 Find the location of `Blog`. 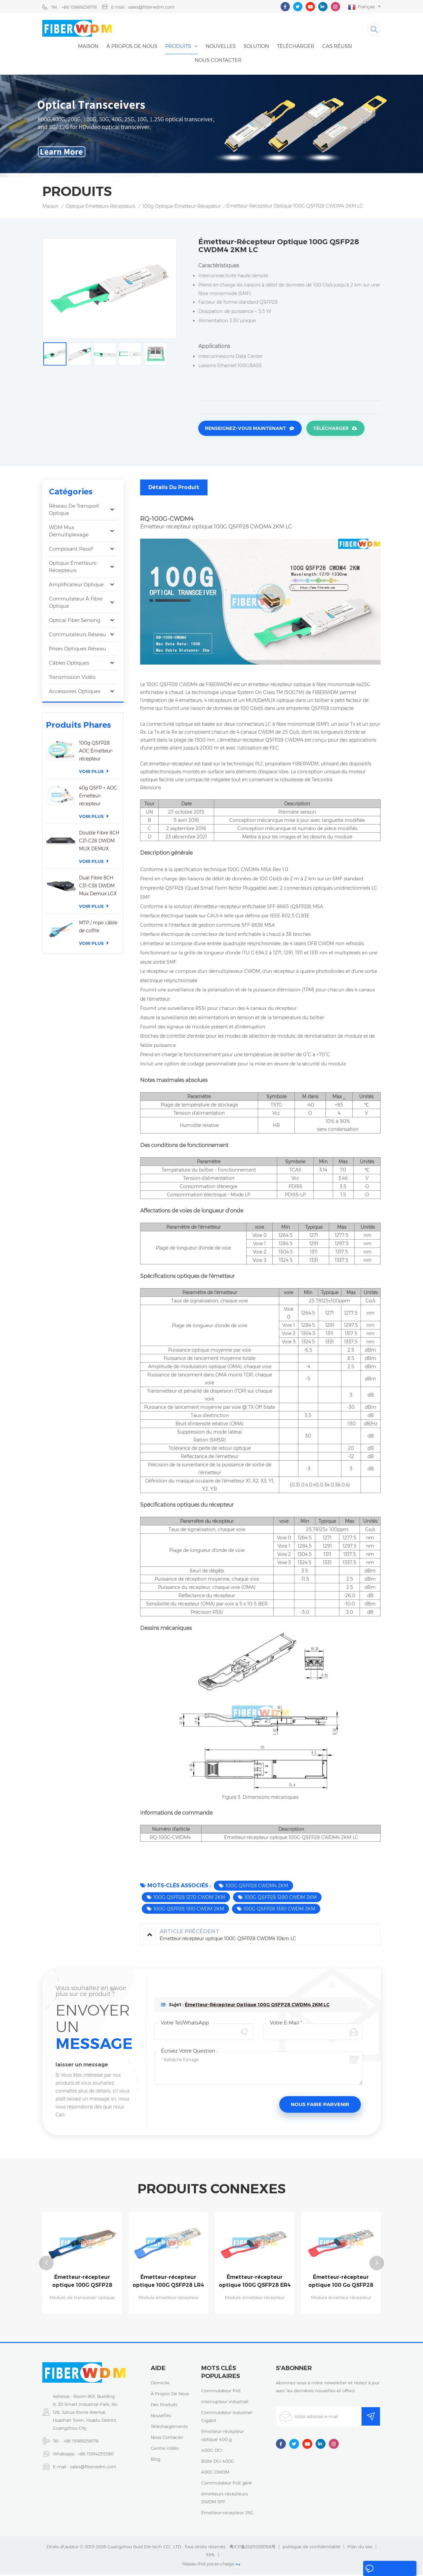

Blog is located at coordinates (155, 2460).